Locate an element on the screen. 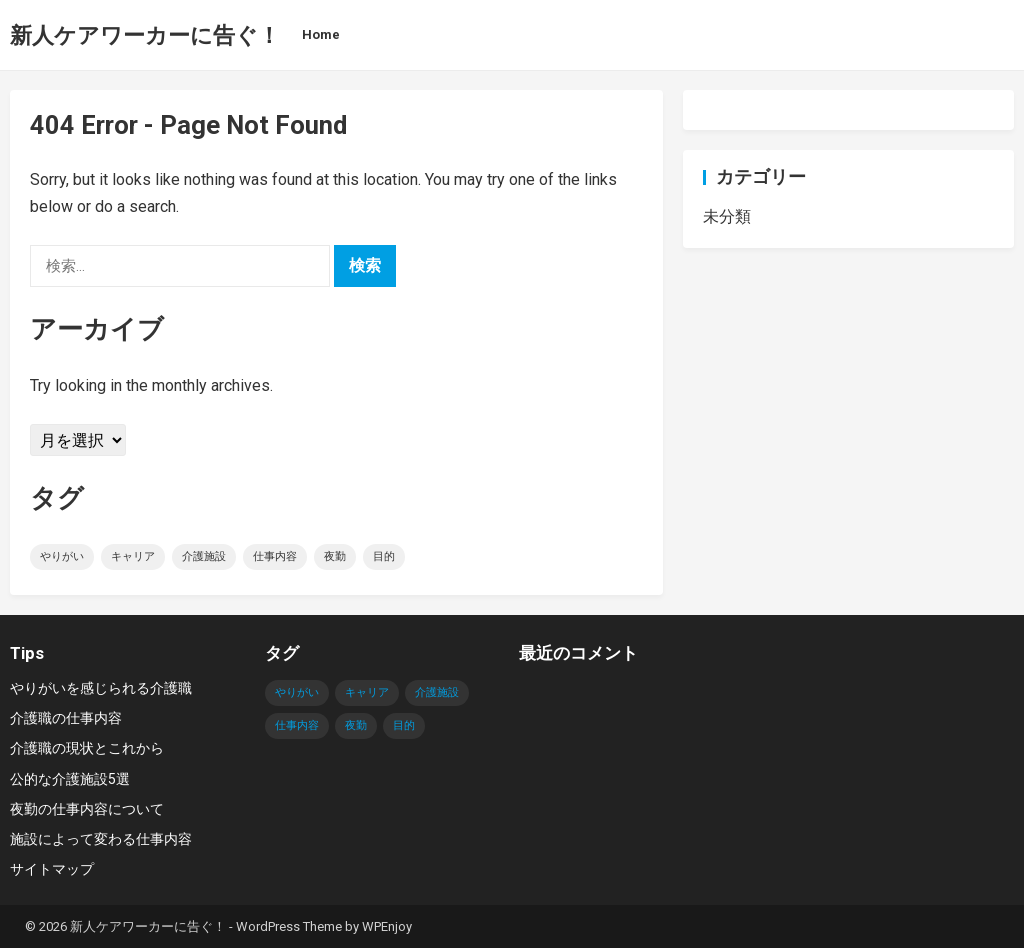 The image size is (1024, 948). 仕事内容 [仕事内容 (1個の項目)] is located at coordinates (275, 556).